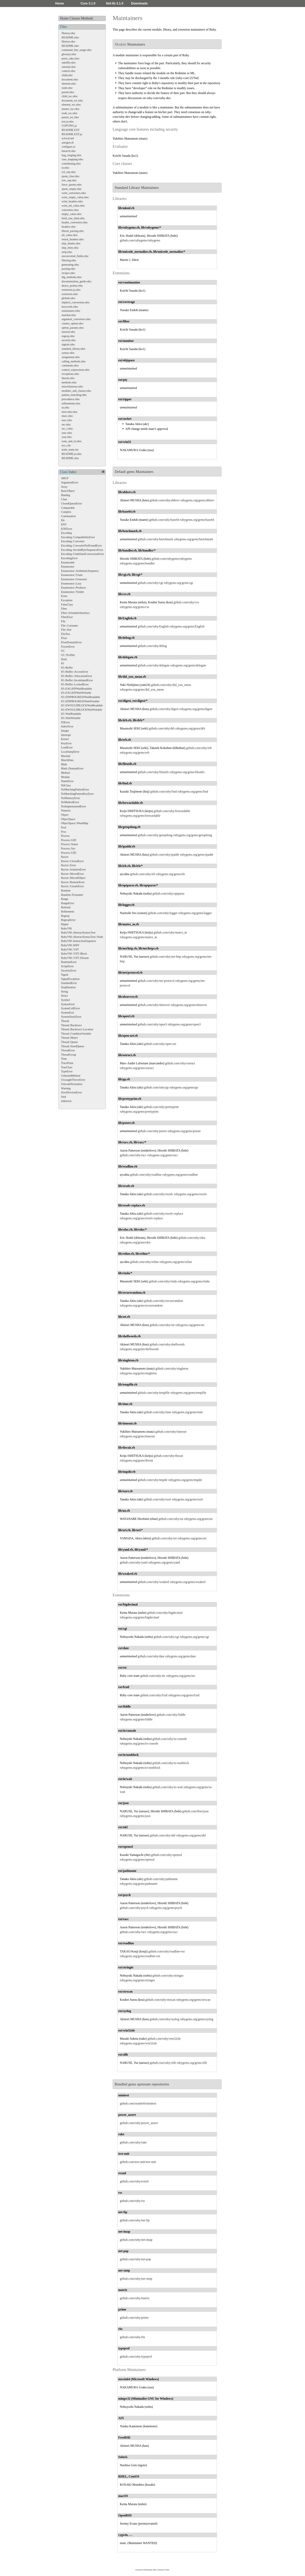 This screenshot has width=305, height=2576. What do you see at coordinates (139, 1743) in the screenshot?
I see `rubygems.org/gems/io-console` at bounding box center [139, 1743].